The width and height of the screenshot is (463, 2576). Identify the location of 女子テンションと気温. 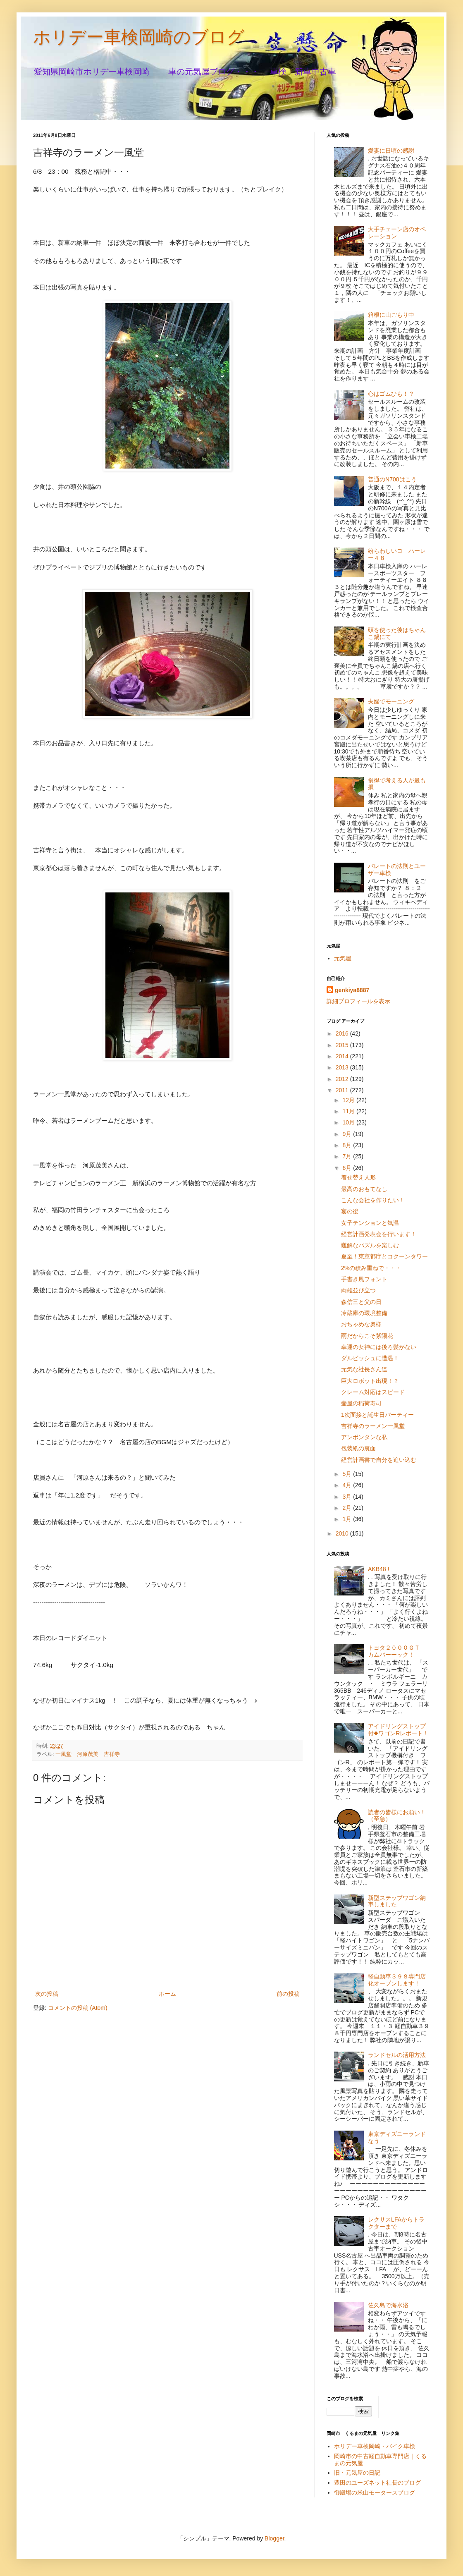
(370, 1223).